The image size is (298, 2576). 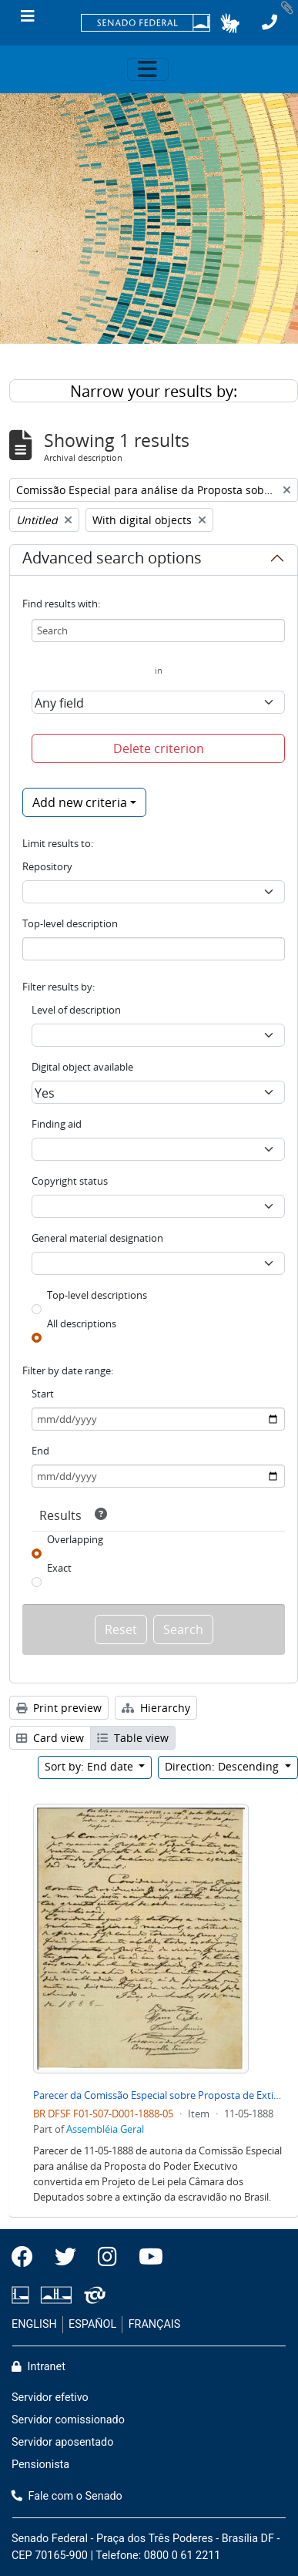 I want to click on Fale com o Senado, so click(x=67, y=2496).